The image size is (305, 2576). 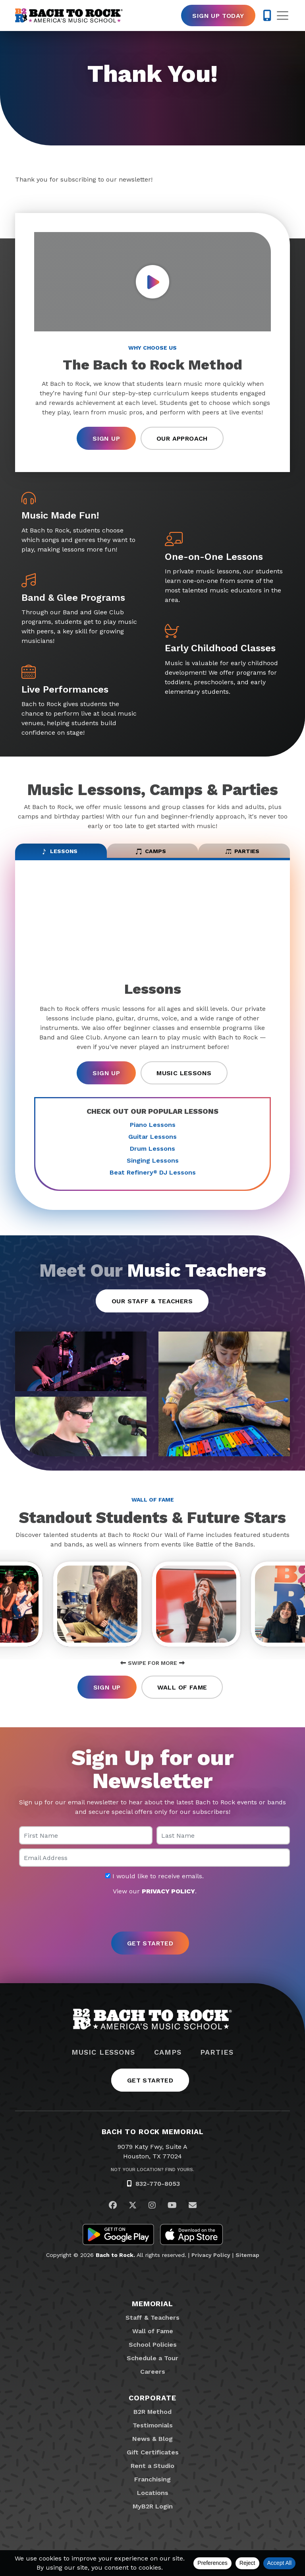 I want to click on B2R Method, so click(x=152, y=2421).